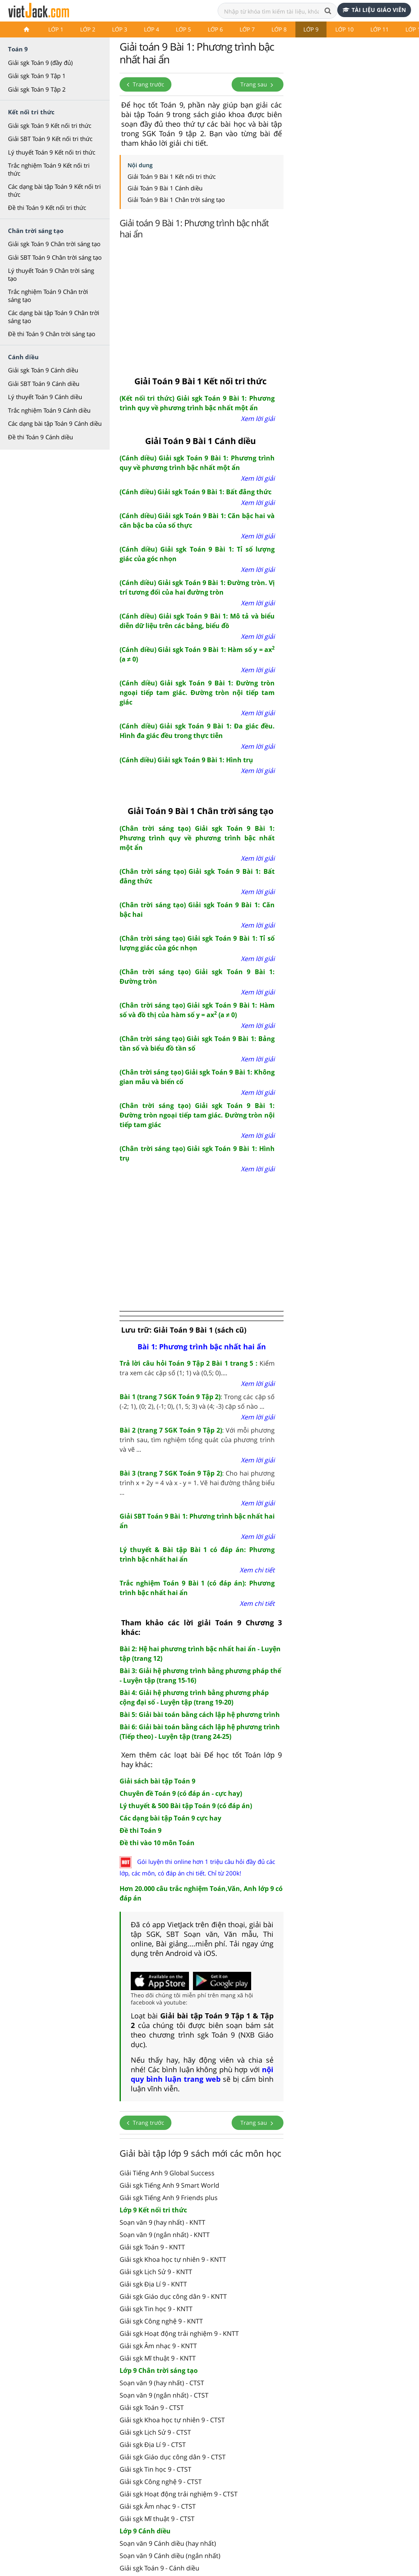 This screenshot has width=419, height=2576. I want to click on Trắc nghiệm Toán 9 Cánh diều, so click(49, 410).